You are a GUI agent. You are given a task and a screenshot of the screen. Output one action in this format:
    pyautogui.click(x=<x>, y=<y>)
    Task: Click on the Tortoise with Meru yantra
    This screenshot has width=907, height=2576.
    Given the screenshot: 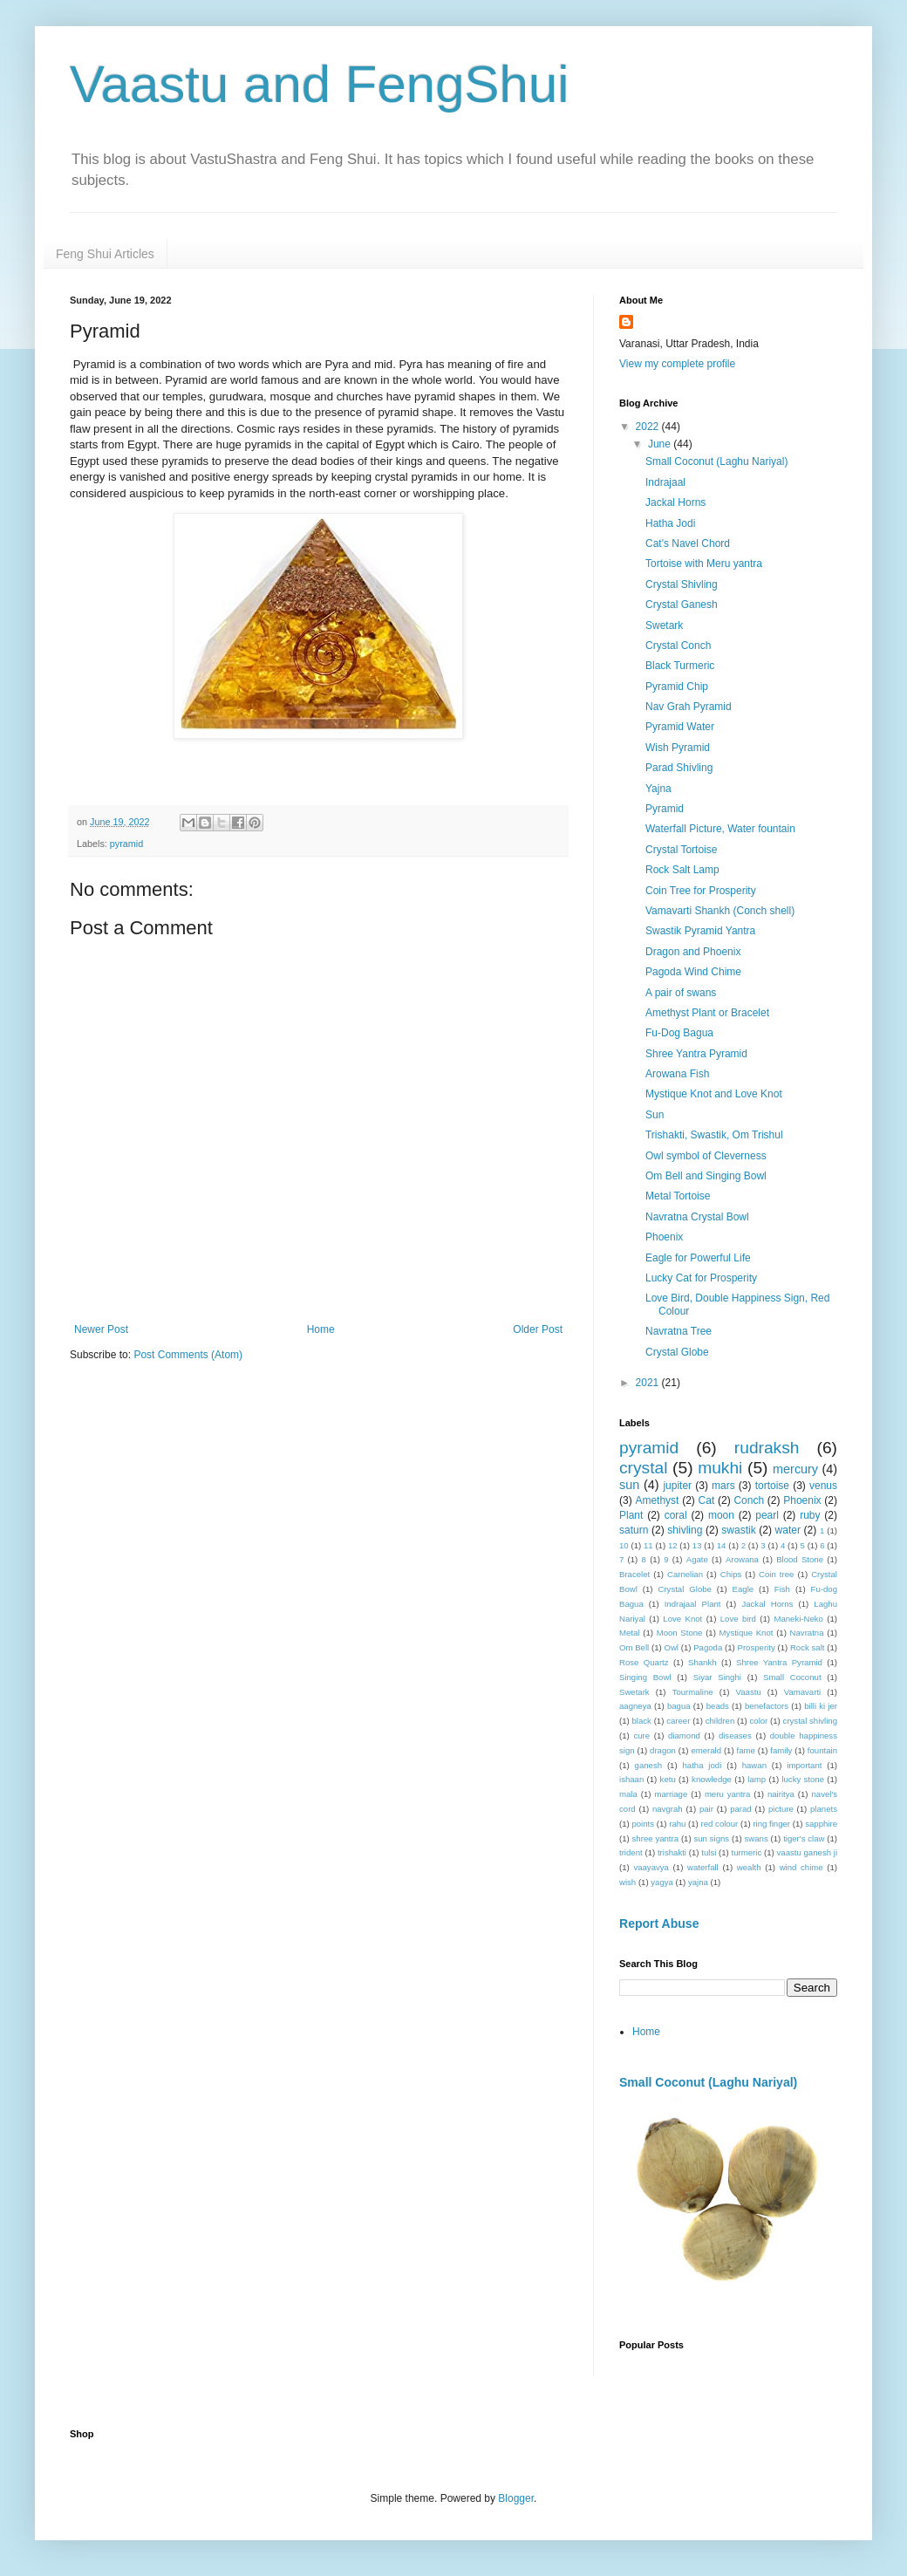 What is the action you would take?
    pyautogui.click(x=703, y=563)
    